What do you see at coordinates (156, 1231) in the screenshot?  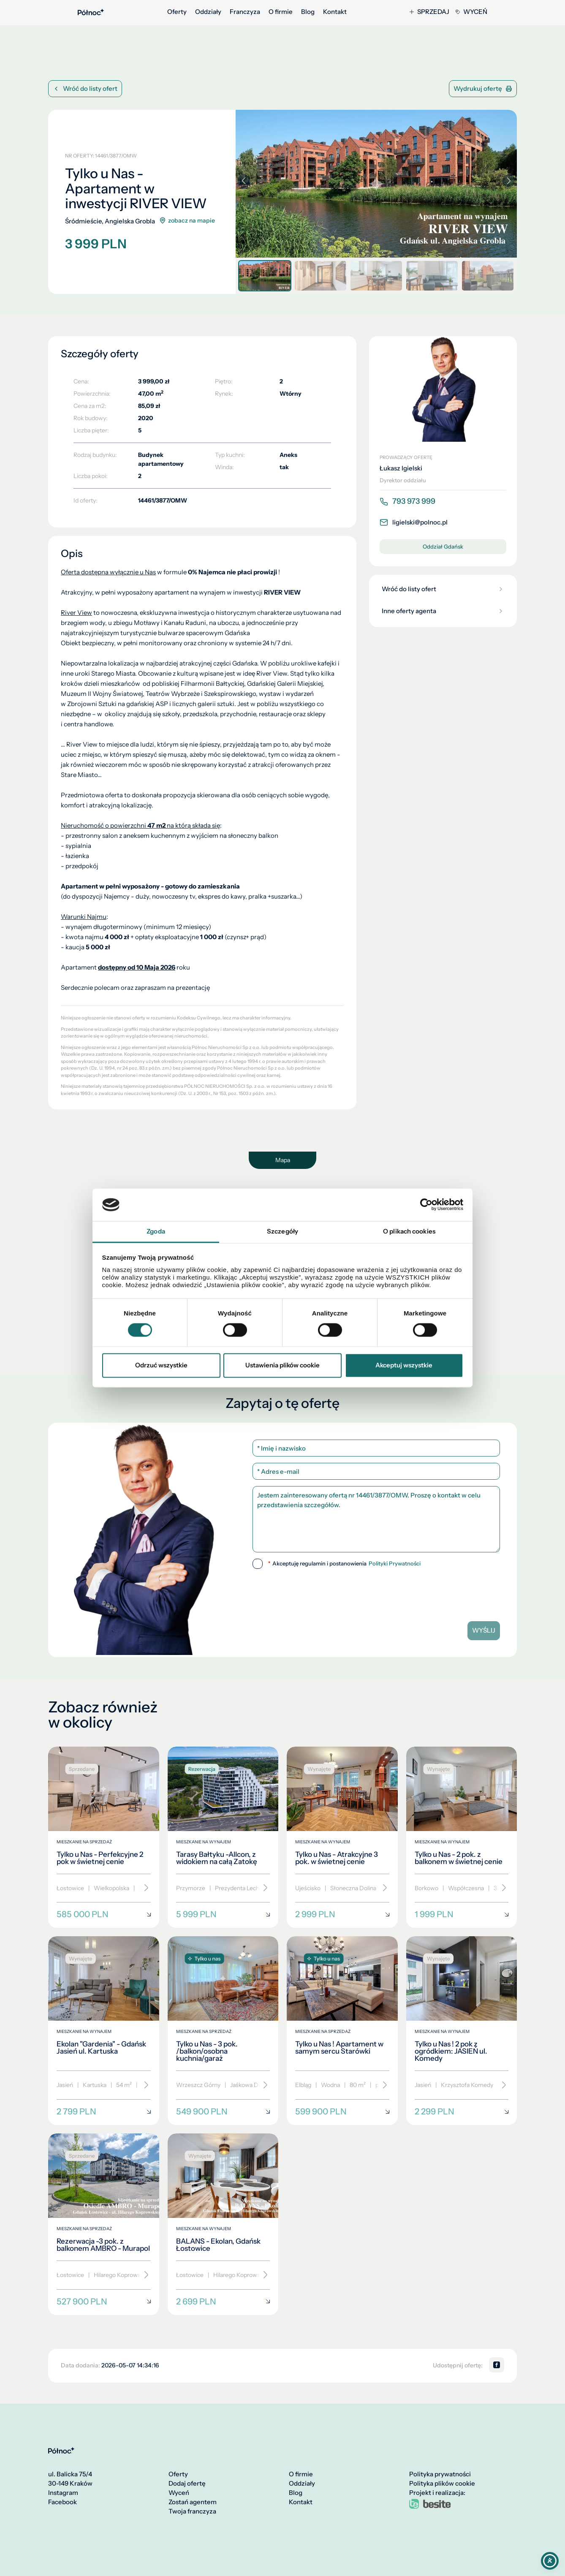 I see `Zgoda [tab]` at bounding box center [156, 1231].